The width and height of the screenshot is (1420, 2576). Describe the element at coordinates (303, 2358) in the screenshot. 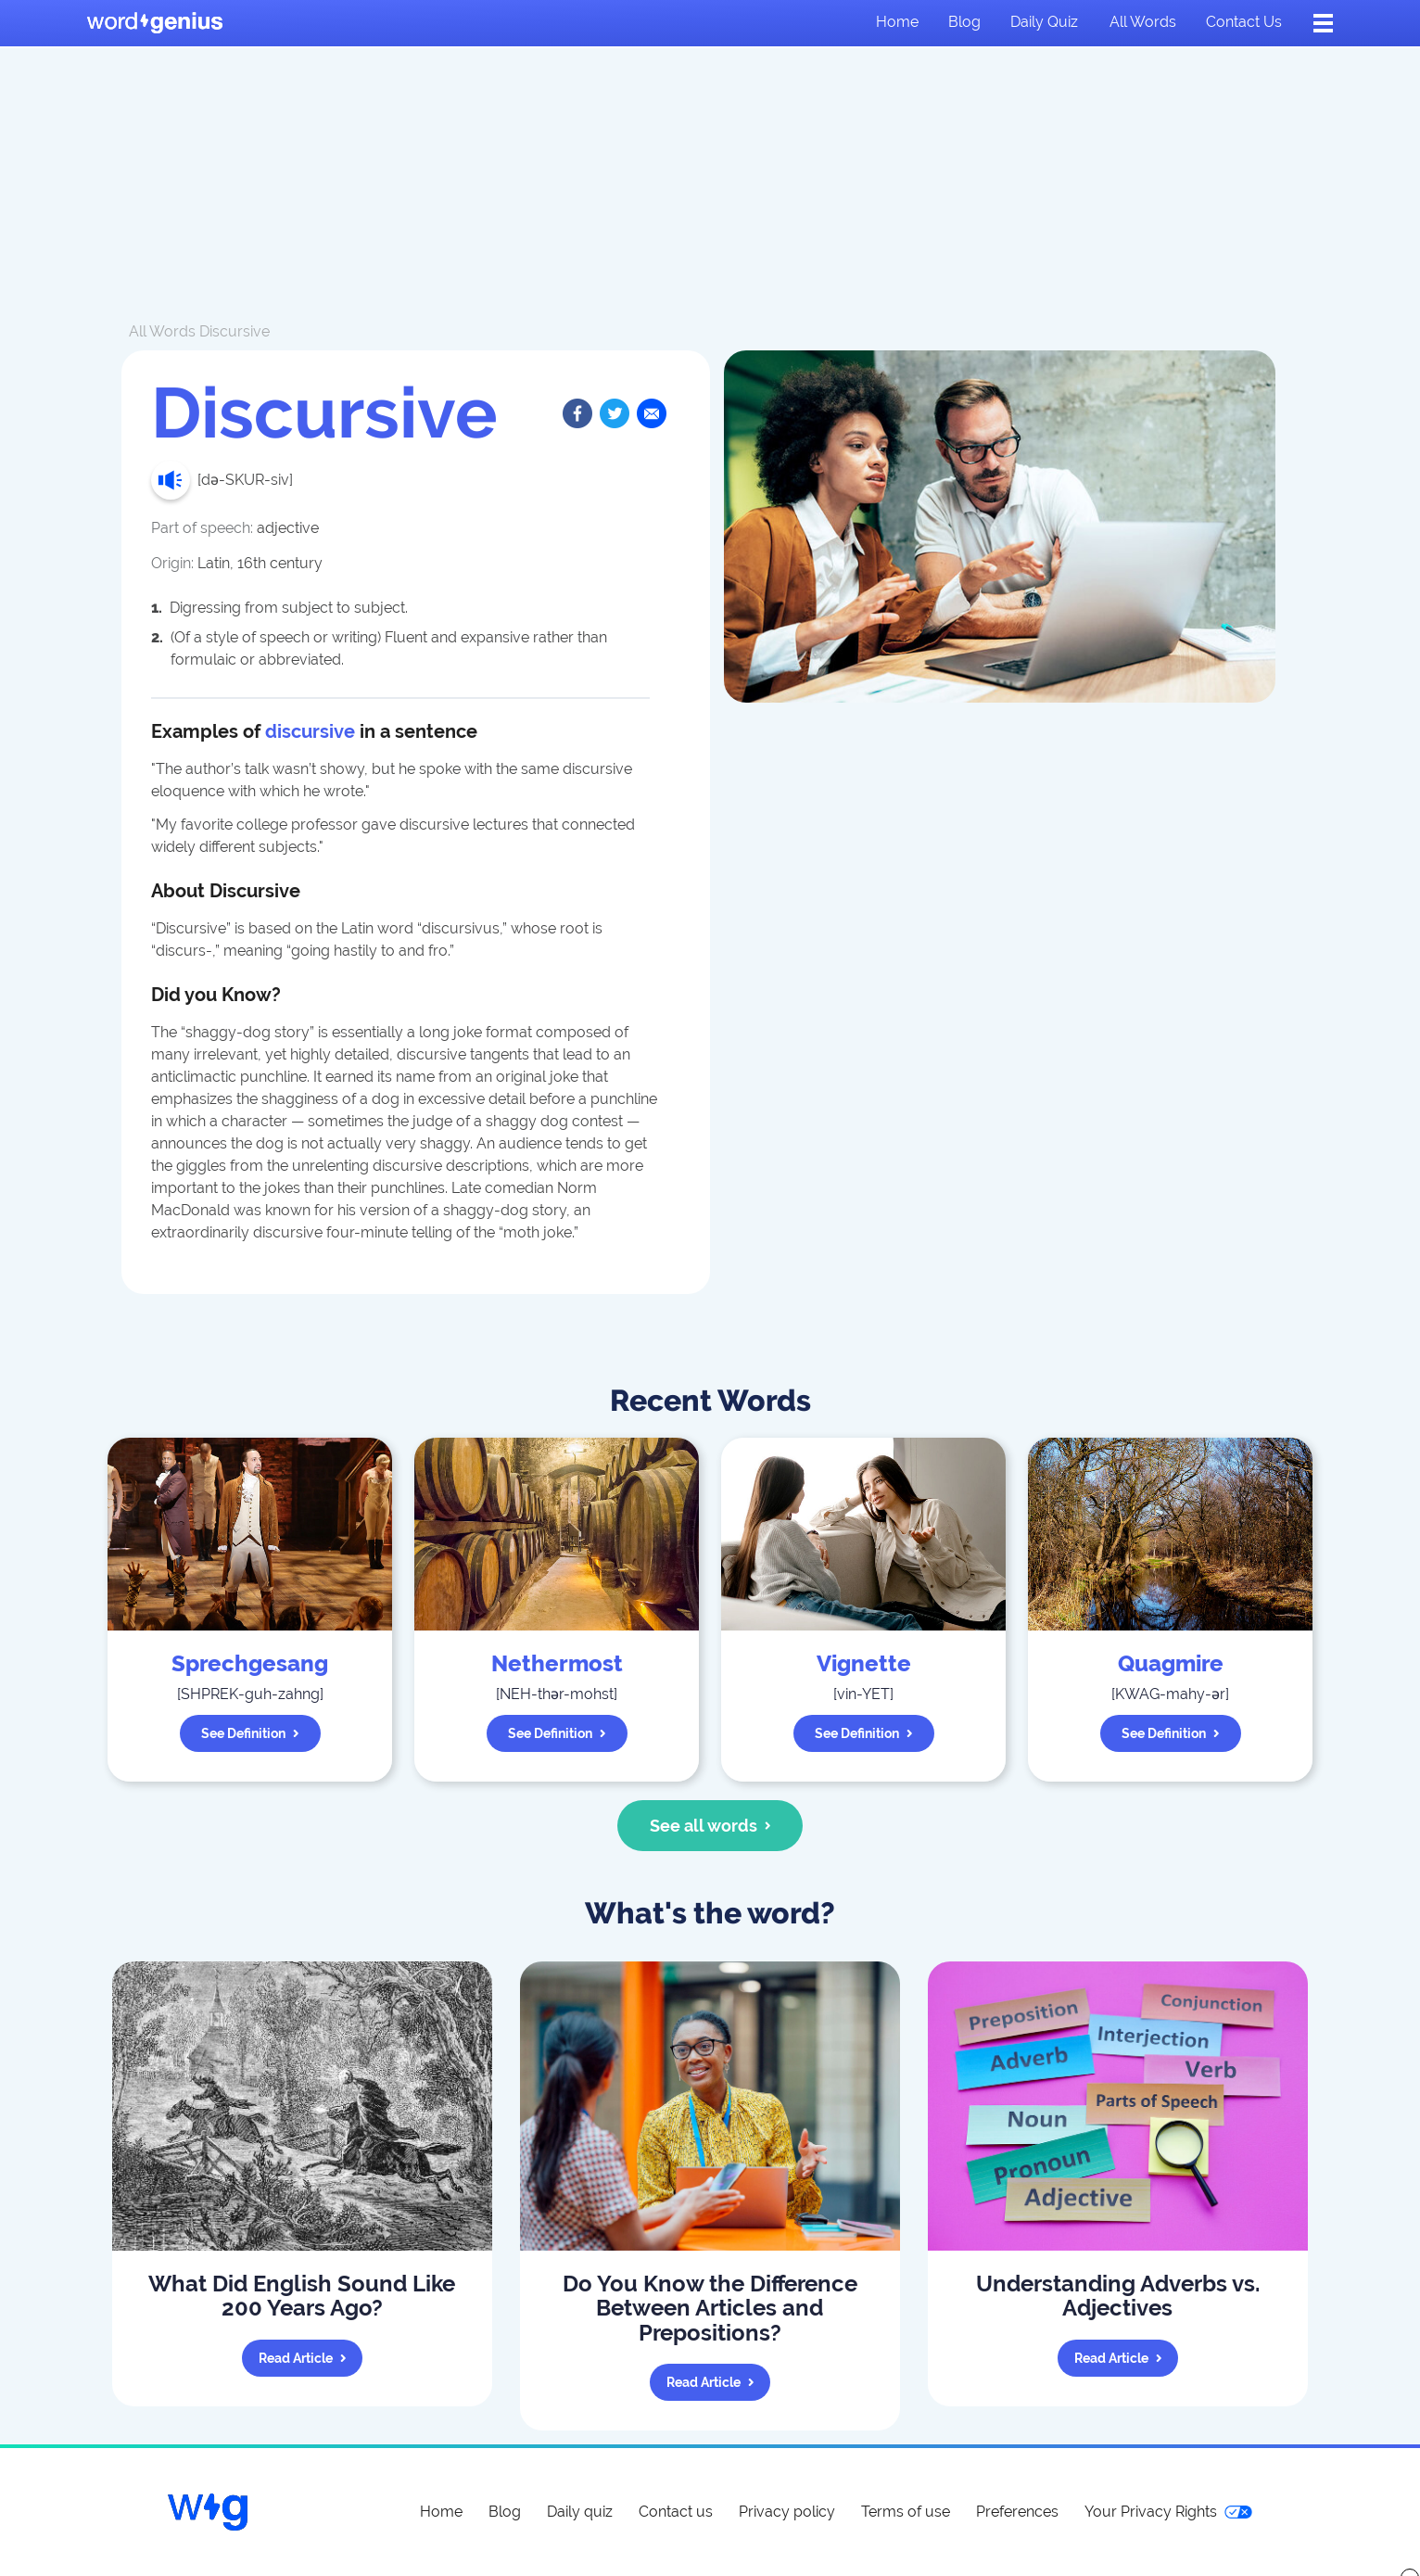

I see `Read article` at that location.